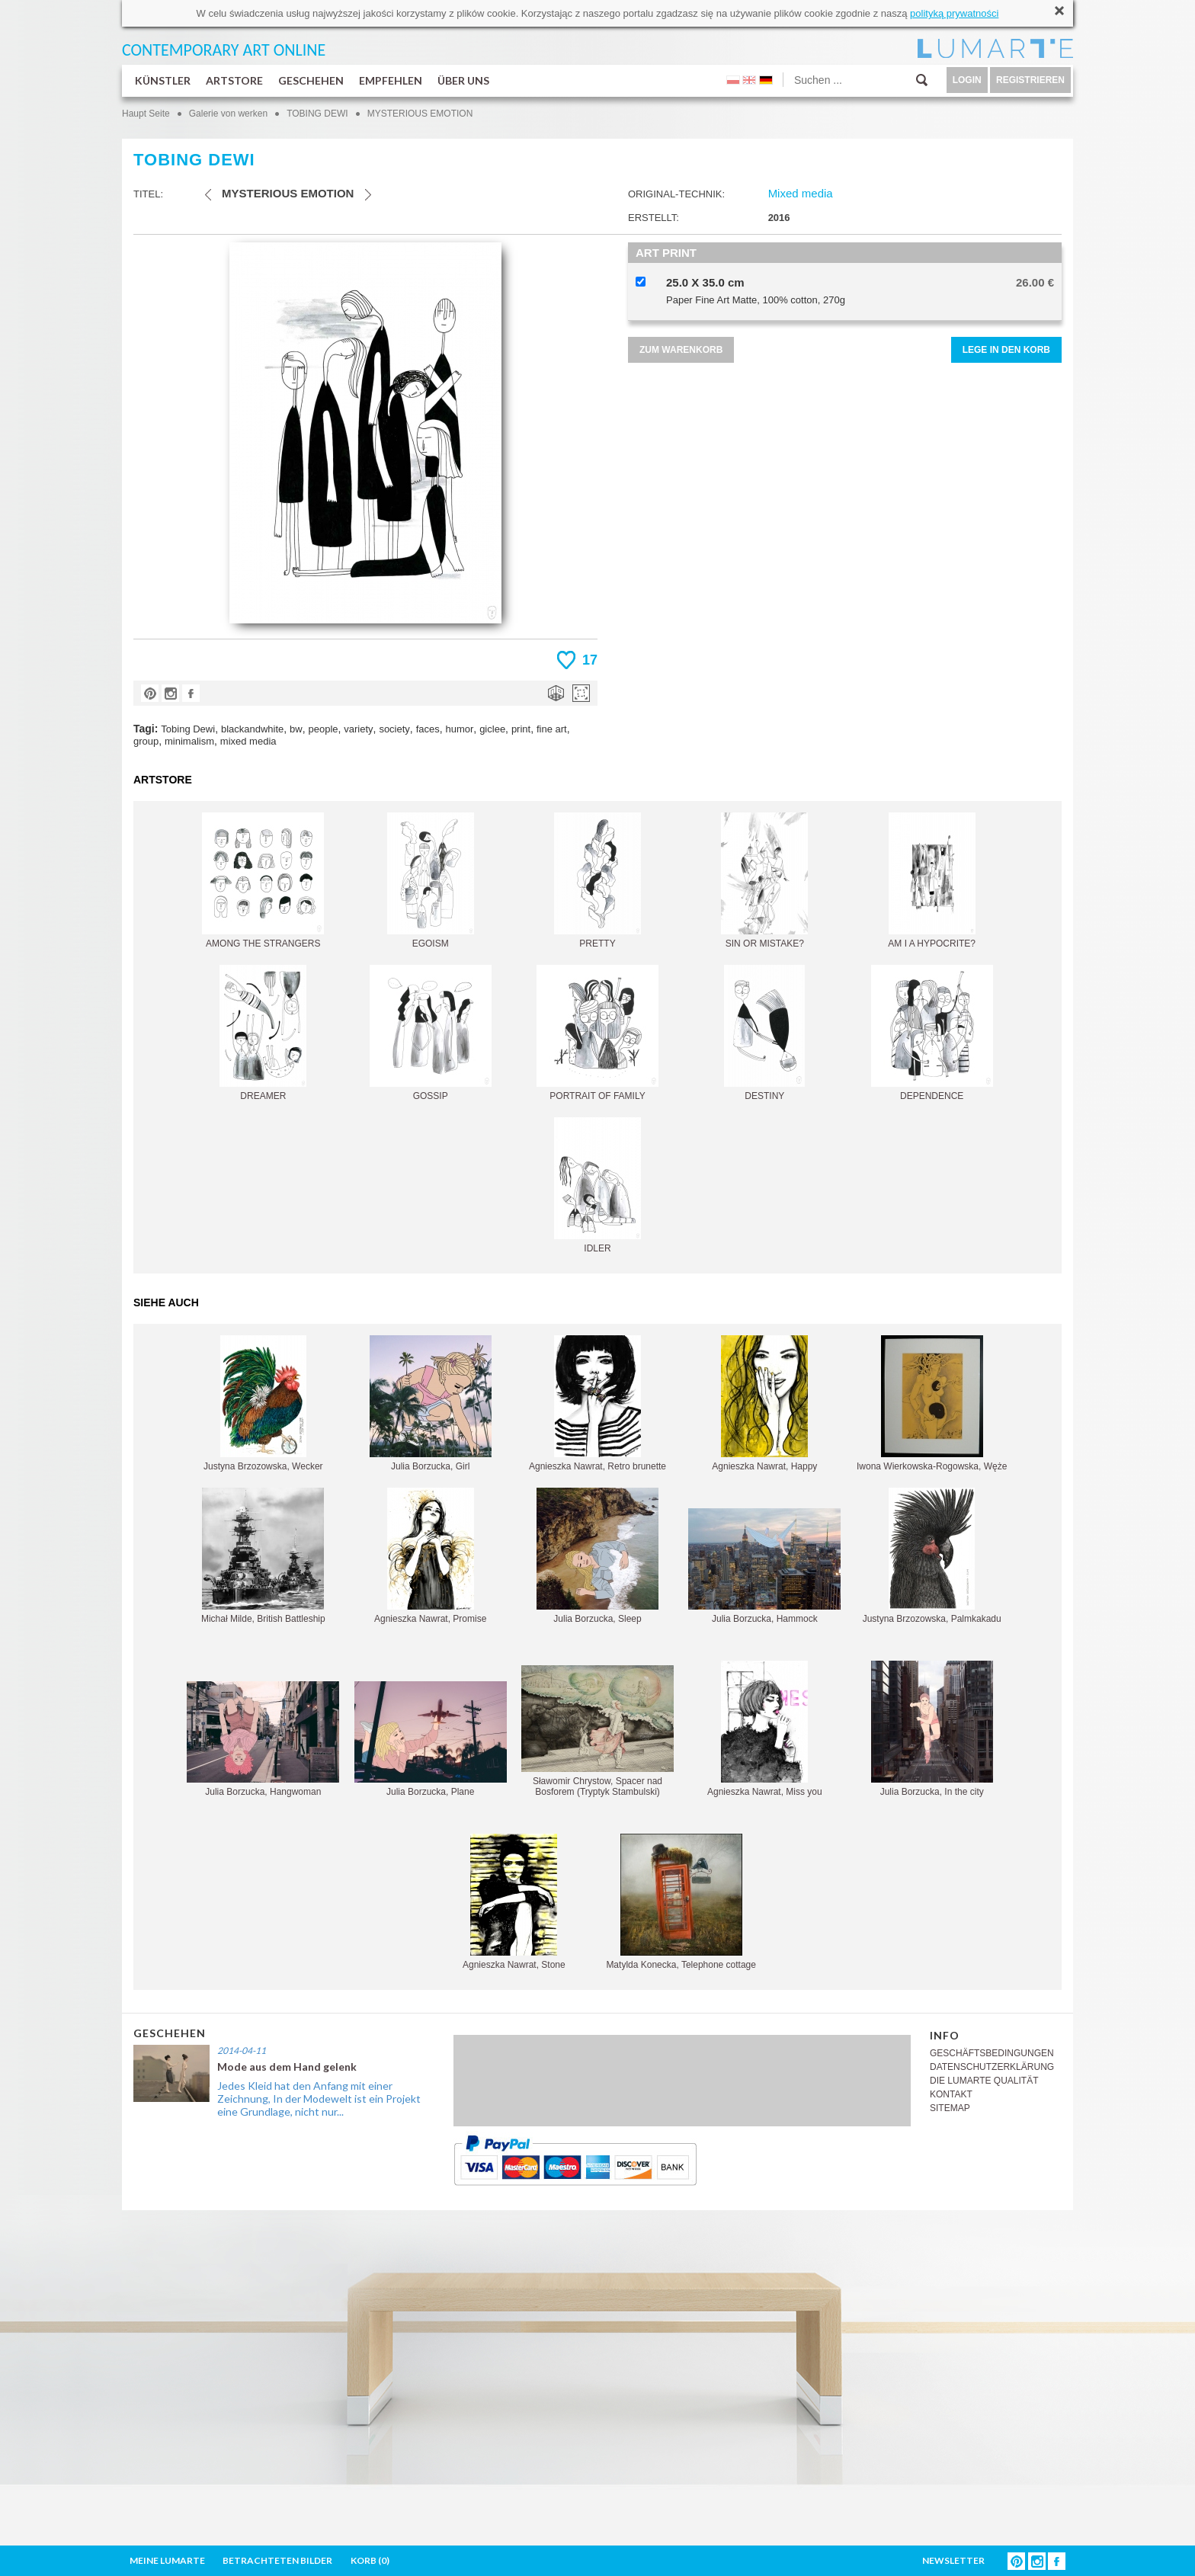  Describe the element at coordinates (992, 2053) in the screenshot. I see `GESCHÄFTSBEDINGUNGEN` at that location.